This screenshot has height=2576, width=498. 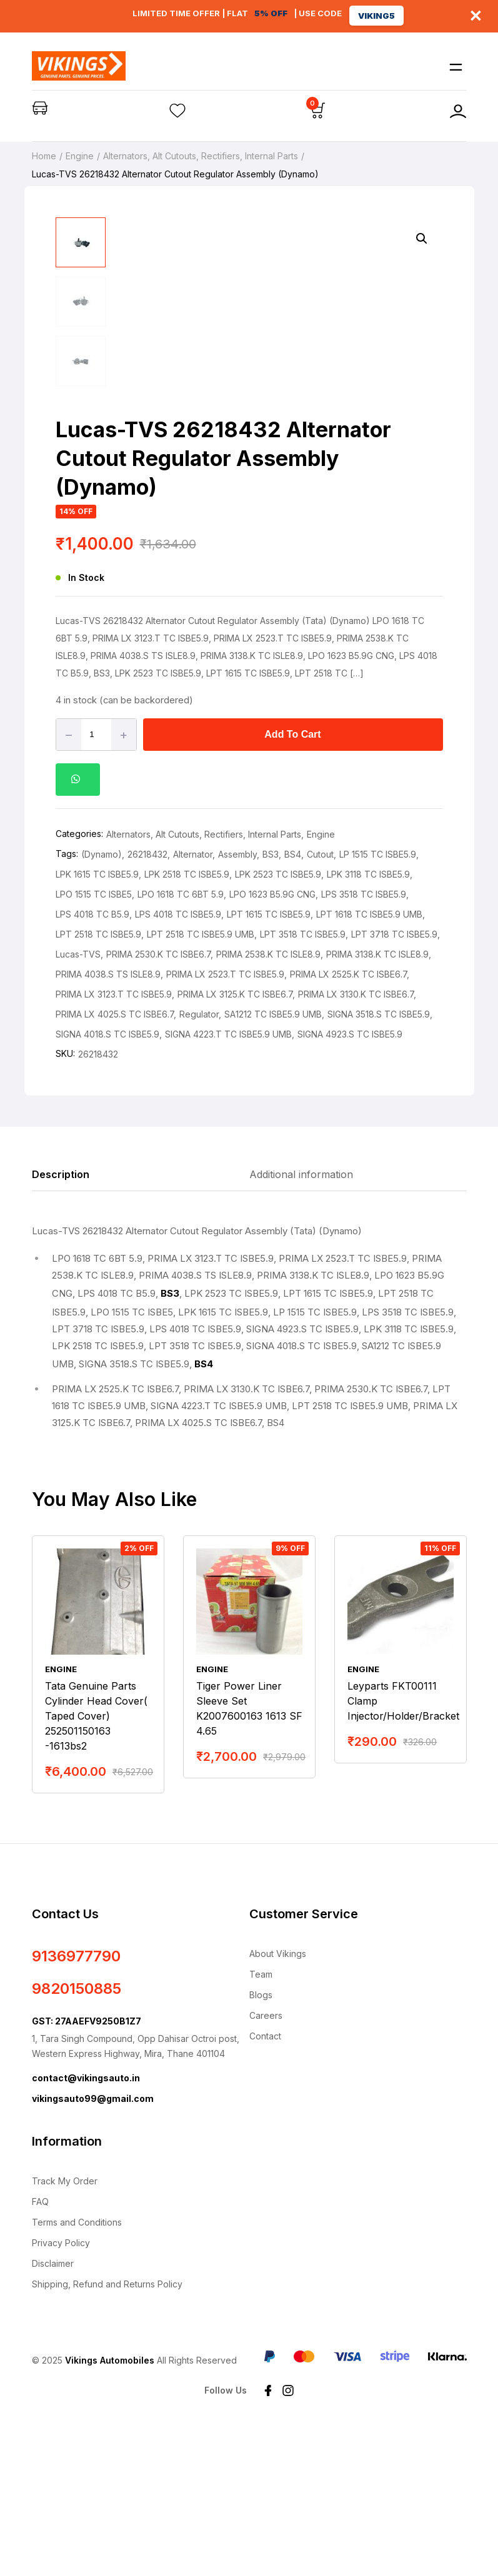 What do you see at coordinates (199, 1161) in the screenshot?
I see `Regulator` at bounding box center [199, 1161].